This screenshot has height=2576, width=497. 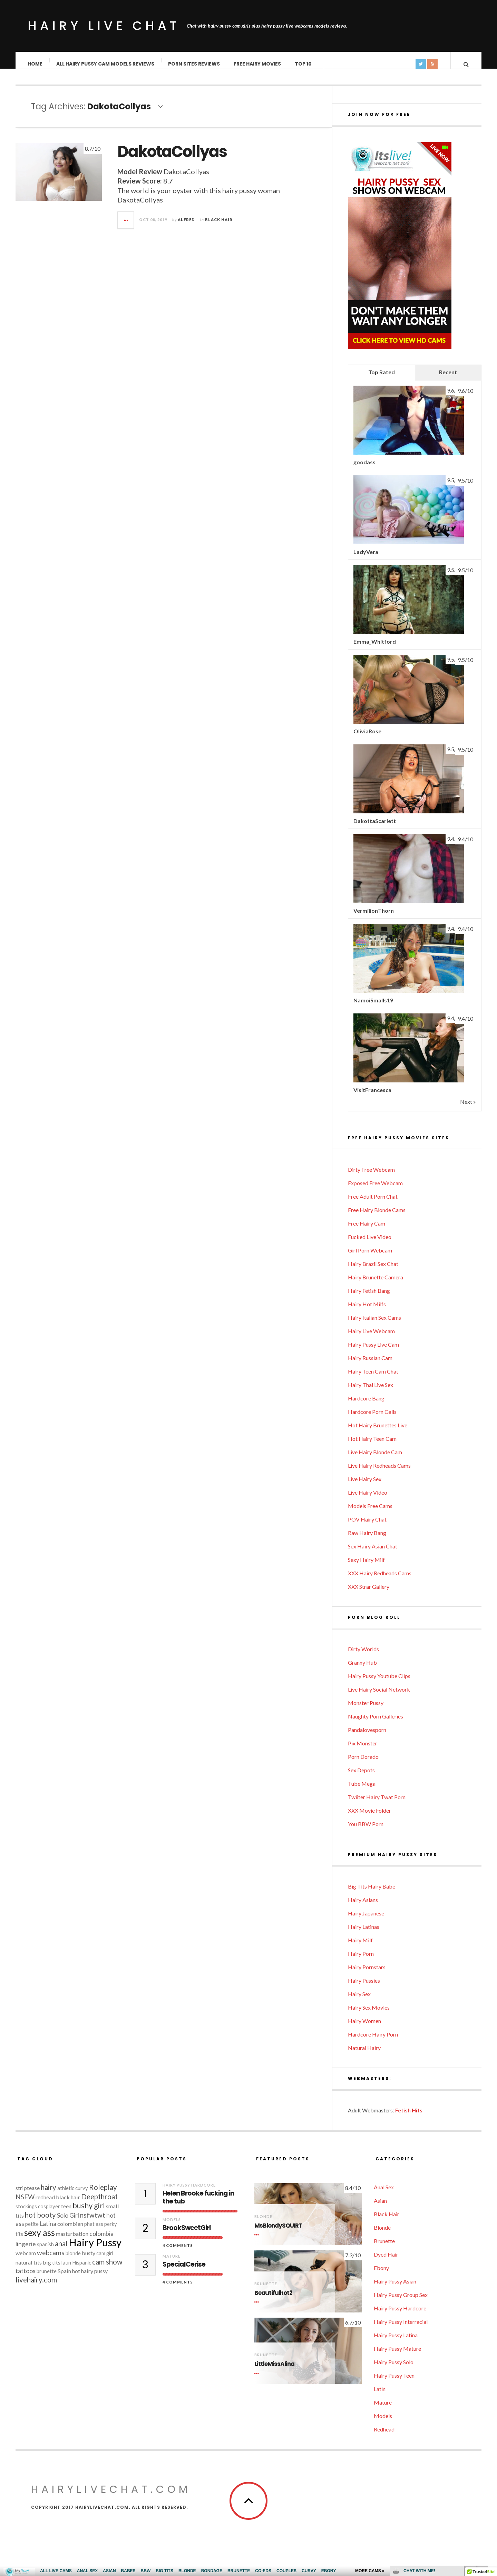 What do you see at coordinates (28, 2194) in the screenshot?
I see `striptease` at bounding box center [28, 2194].